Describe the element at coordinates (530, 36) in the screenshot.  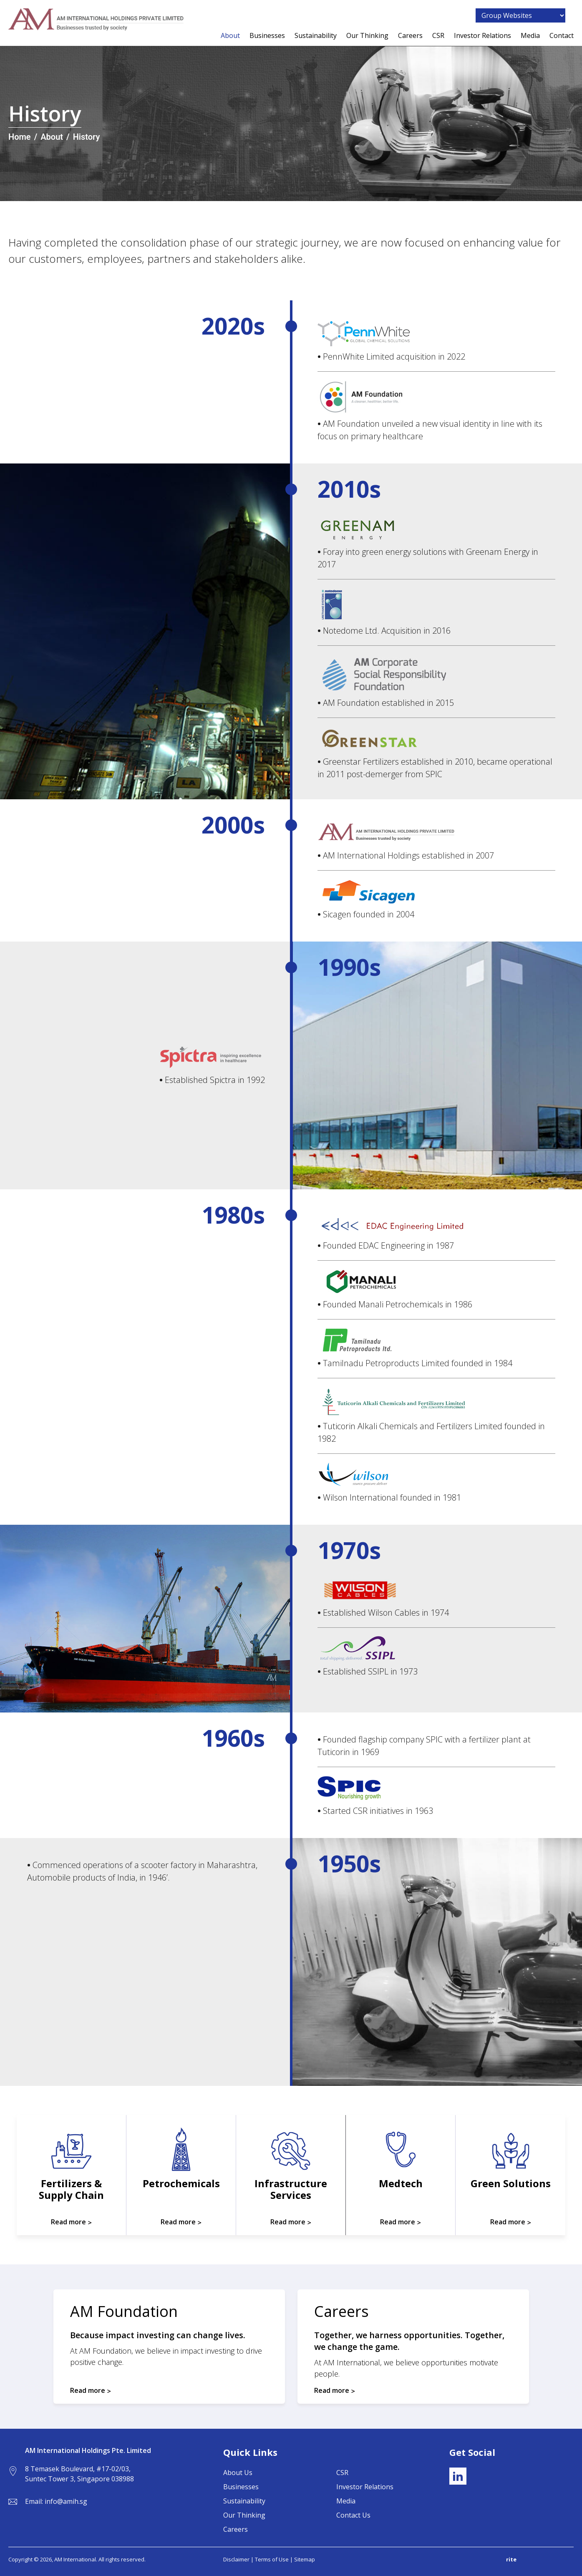
I see `Media` at that location.